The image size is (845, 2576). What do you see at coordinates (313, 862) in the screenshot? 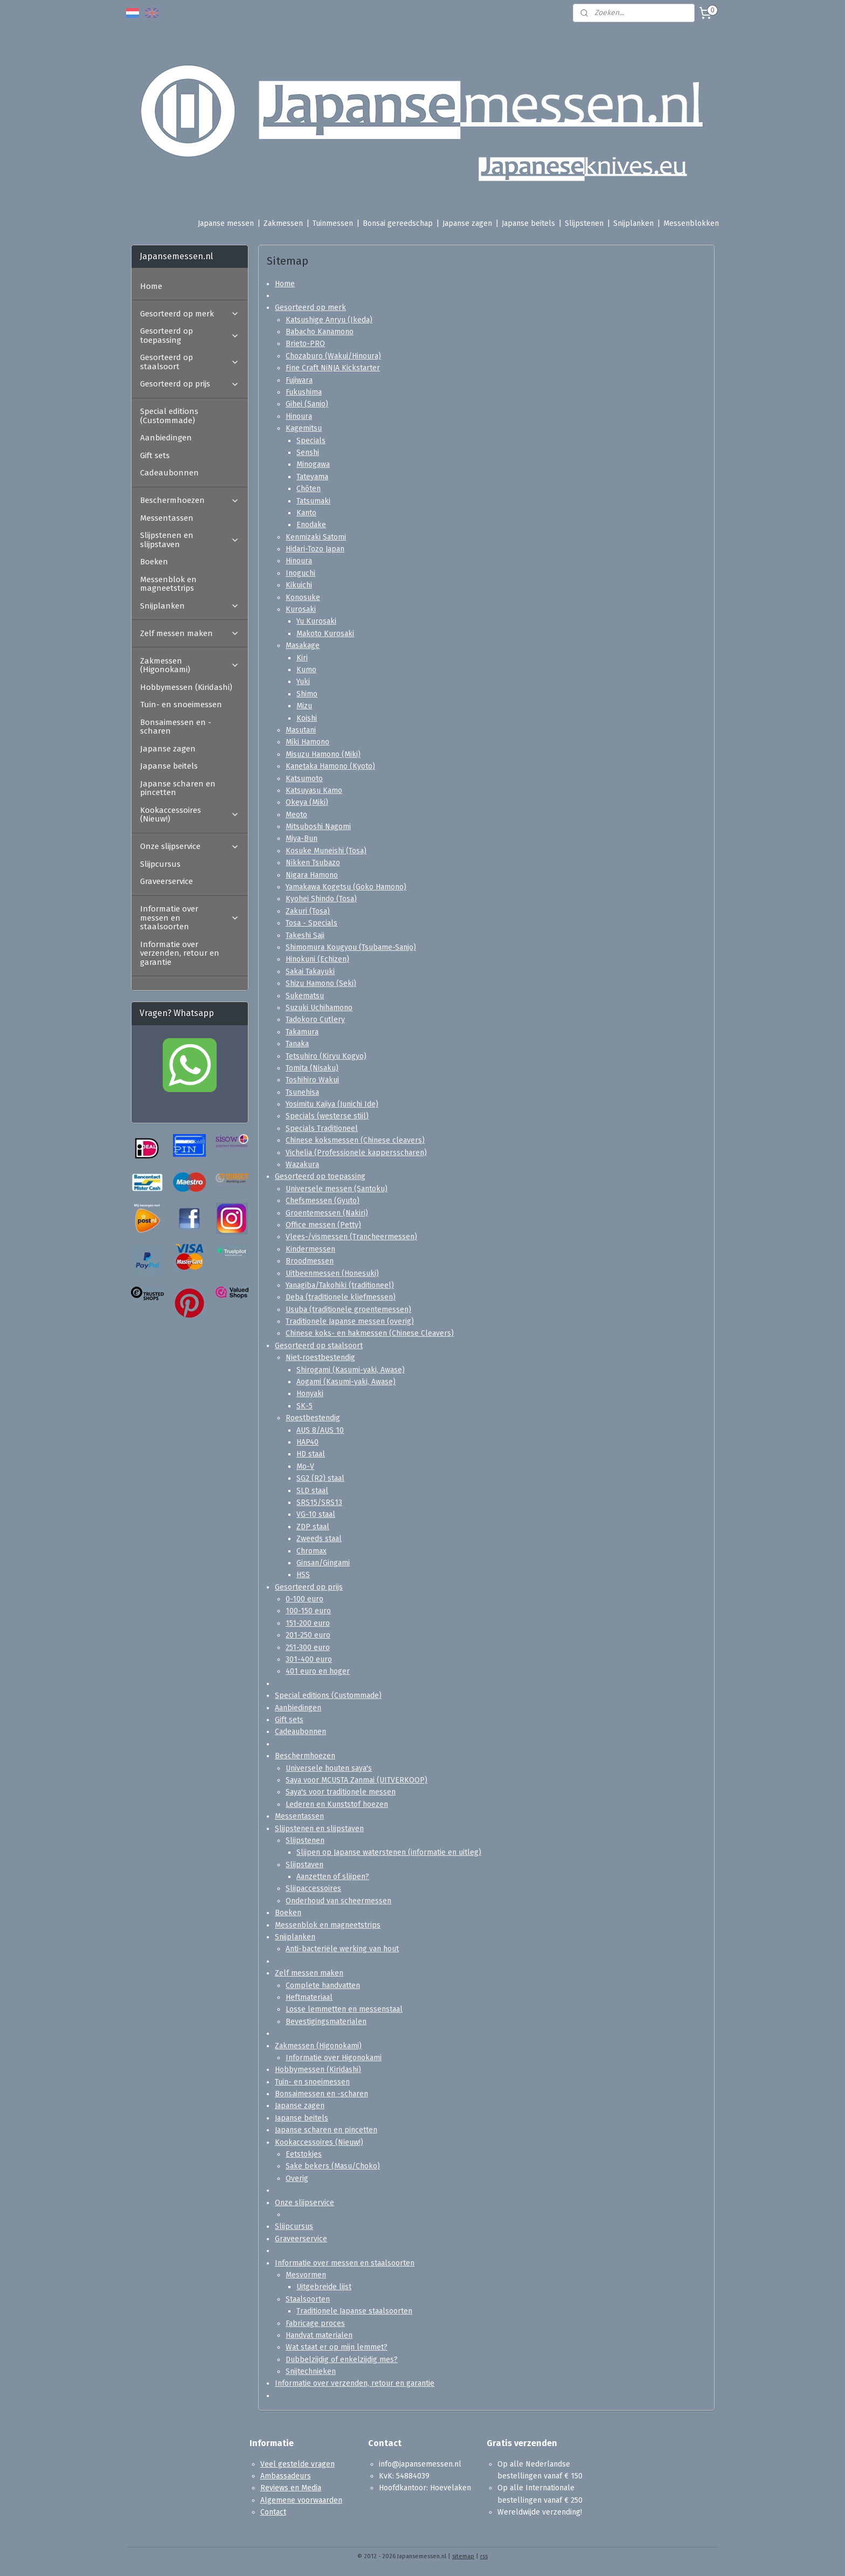
I see `Nikken Tsubazo` at bounding box center [313, 862].